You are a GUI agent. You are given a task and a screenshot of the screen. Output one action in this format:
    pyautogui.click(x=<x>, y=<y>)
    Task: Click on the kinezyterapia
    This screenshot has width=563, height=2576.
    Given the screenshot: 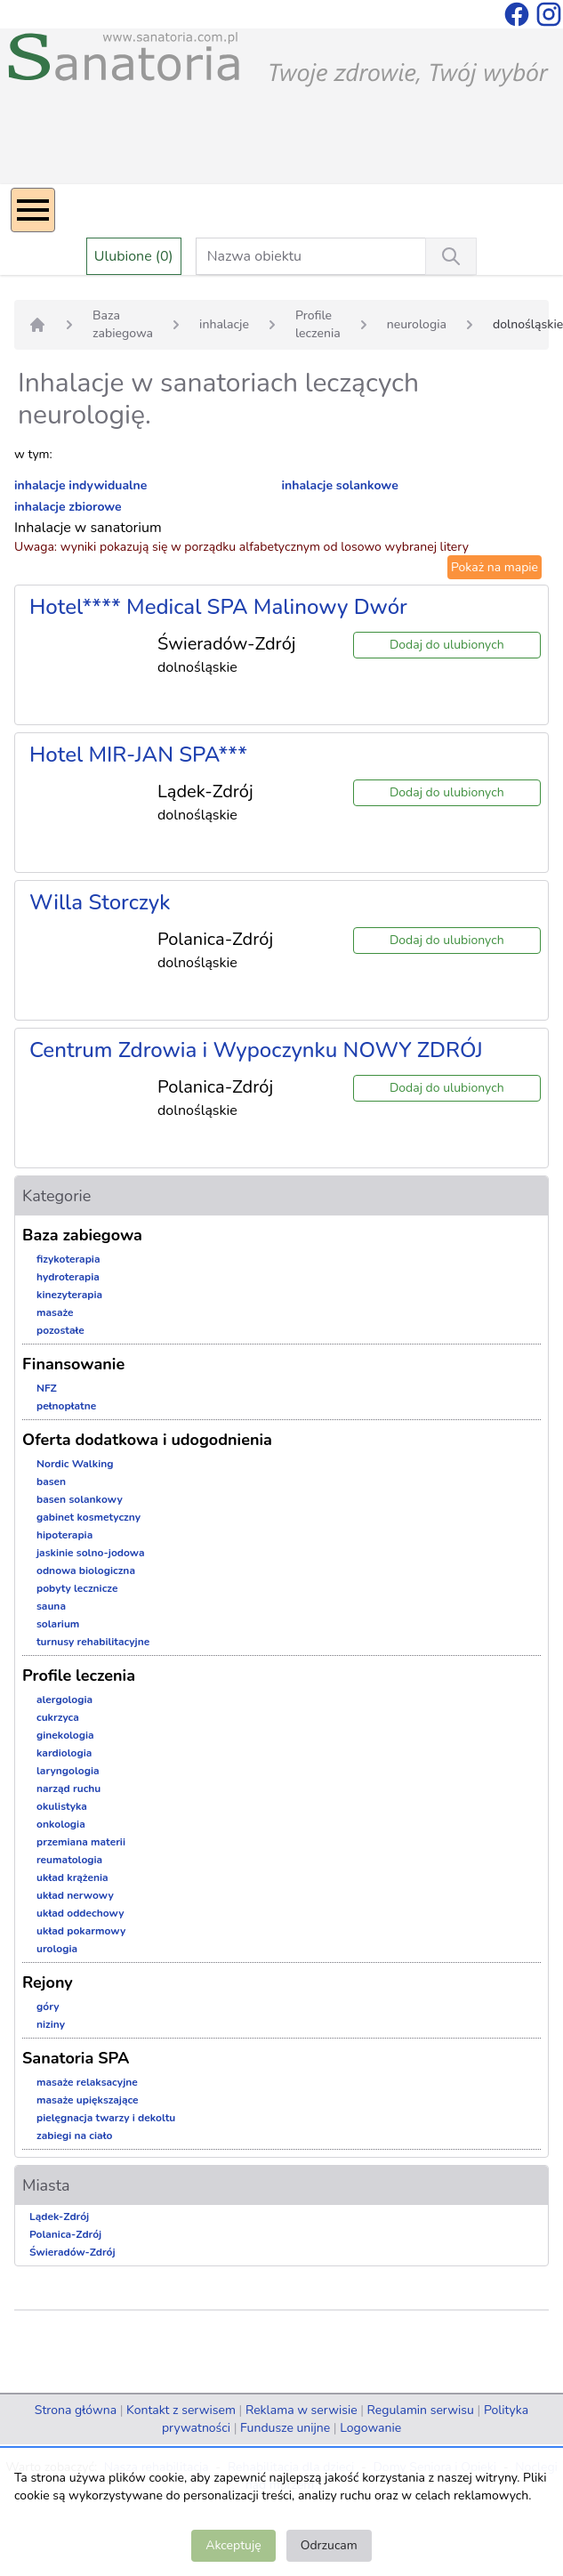 What is the action you would take?
    pyautogui.click(x=69, y=1295)
    